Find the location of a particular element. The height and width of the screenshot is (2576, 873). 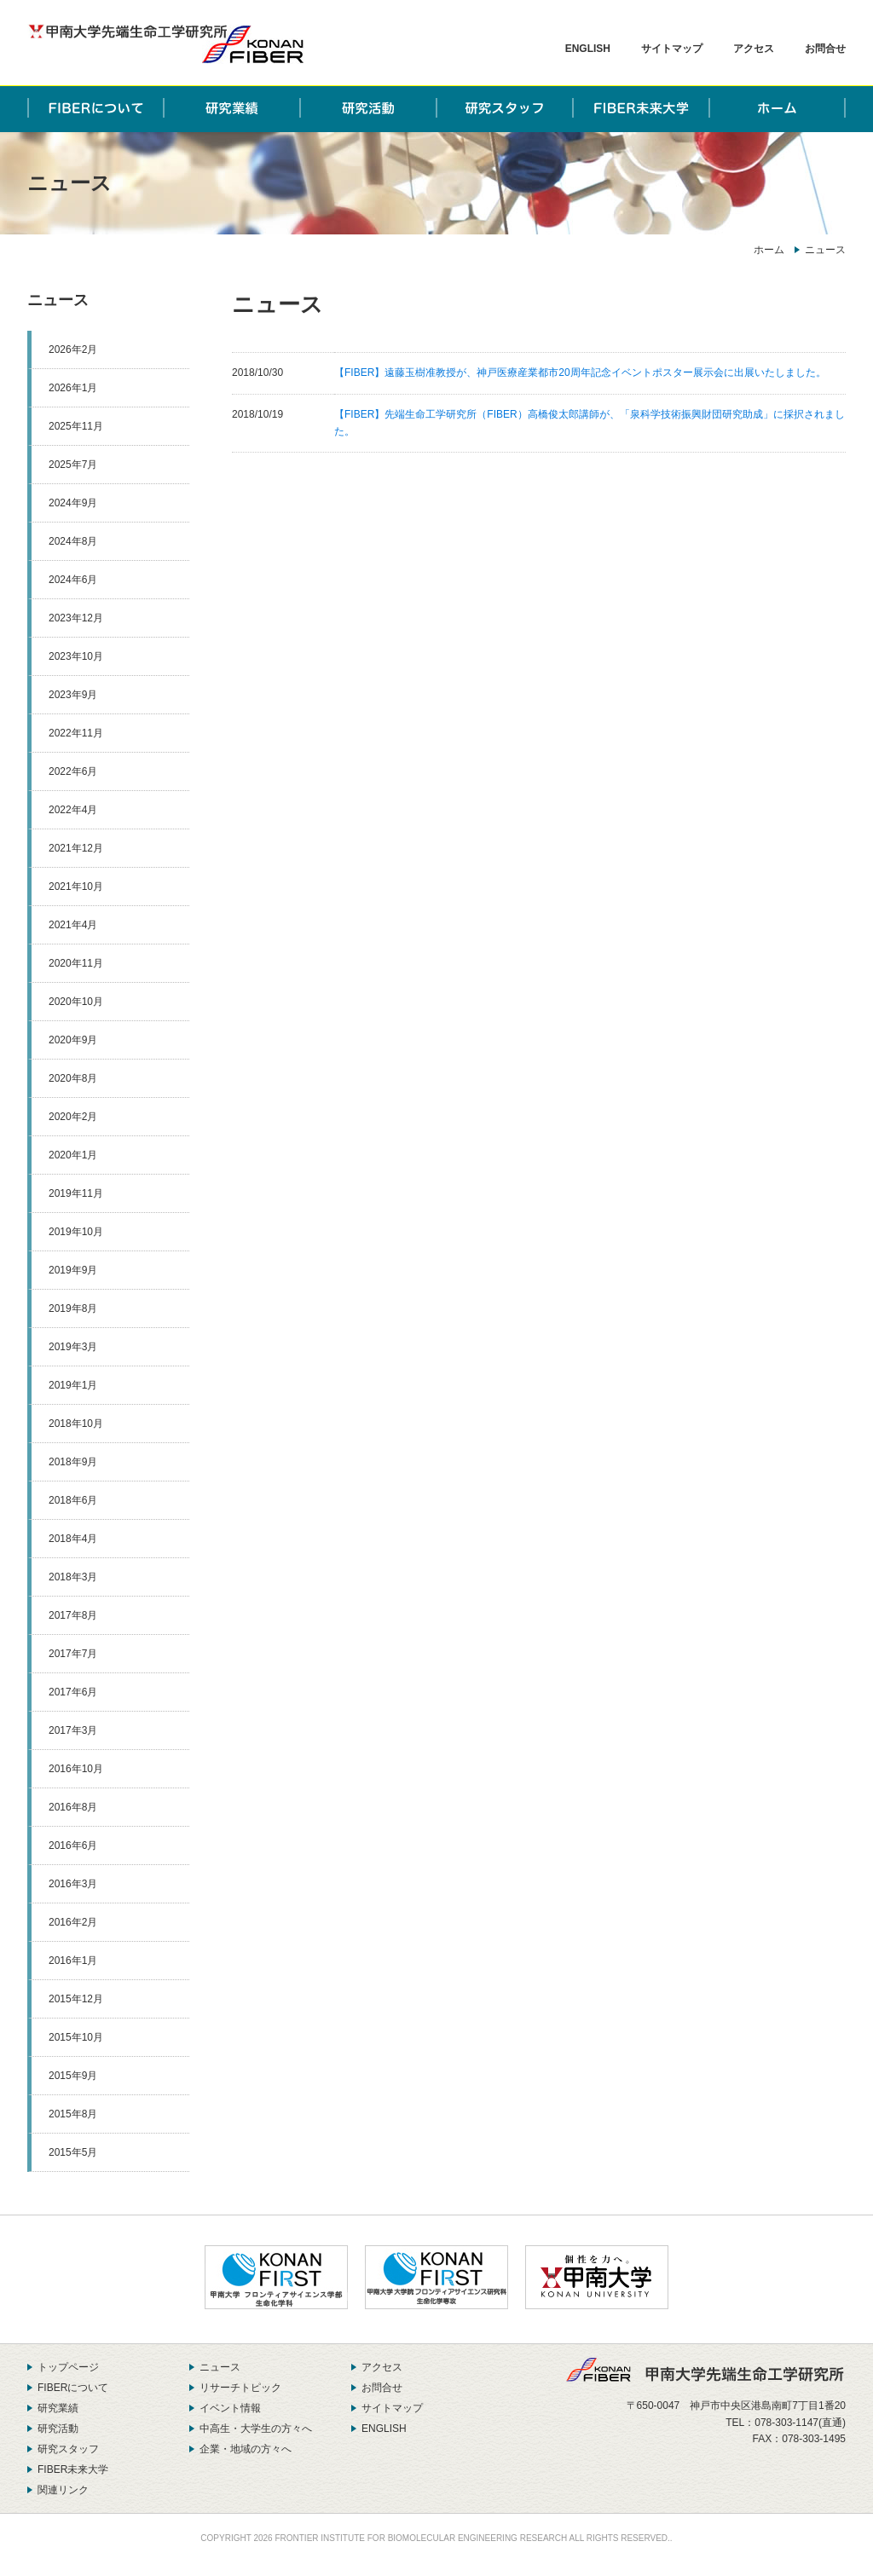

アクセス is located at coordinates (753, 49).